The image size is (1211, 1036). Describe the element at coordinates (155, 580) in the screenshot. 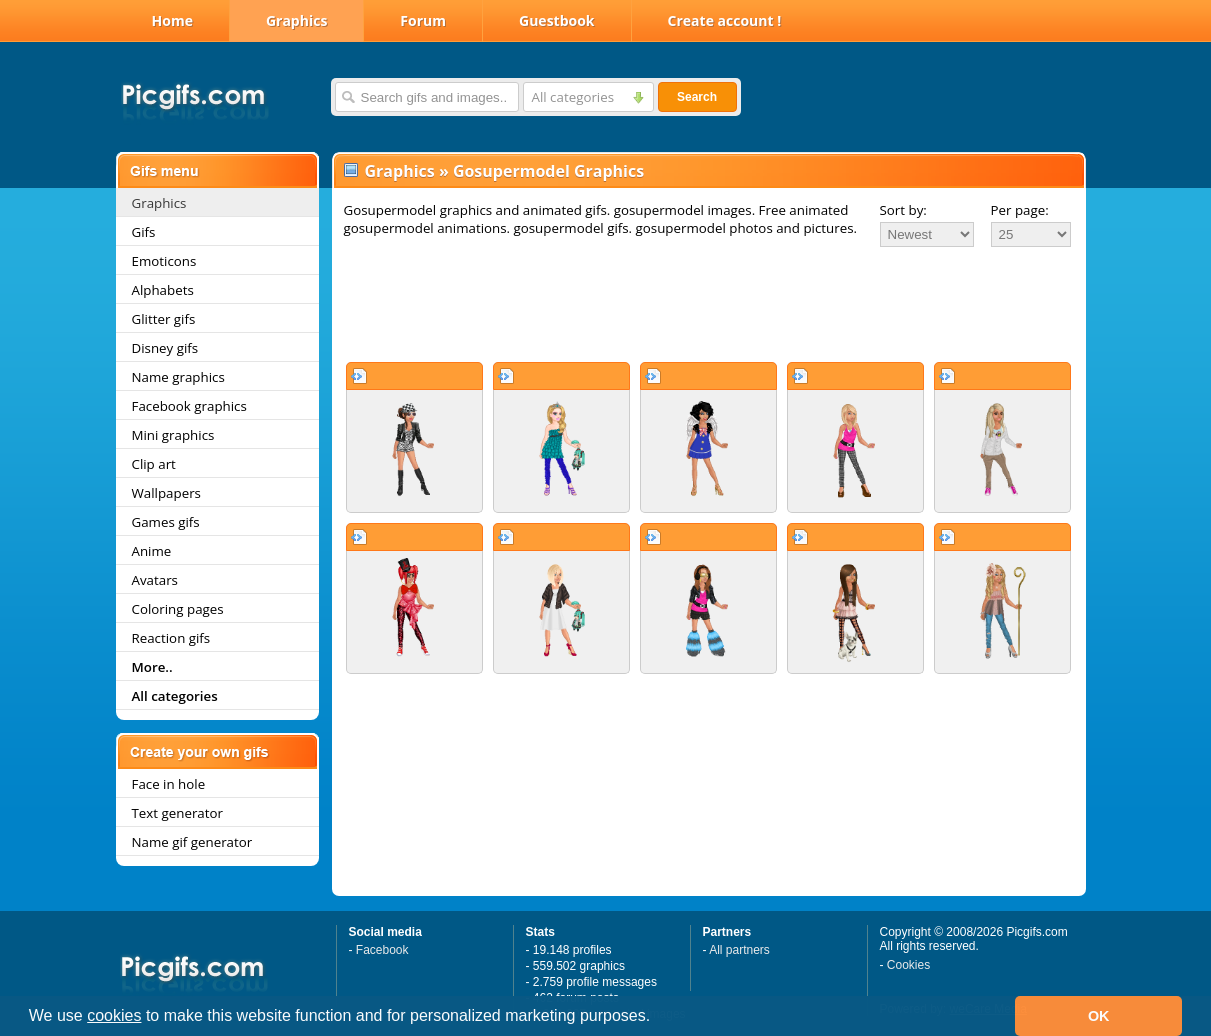

I see `Avatars` at that location.